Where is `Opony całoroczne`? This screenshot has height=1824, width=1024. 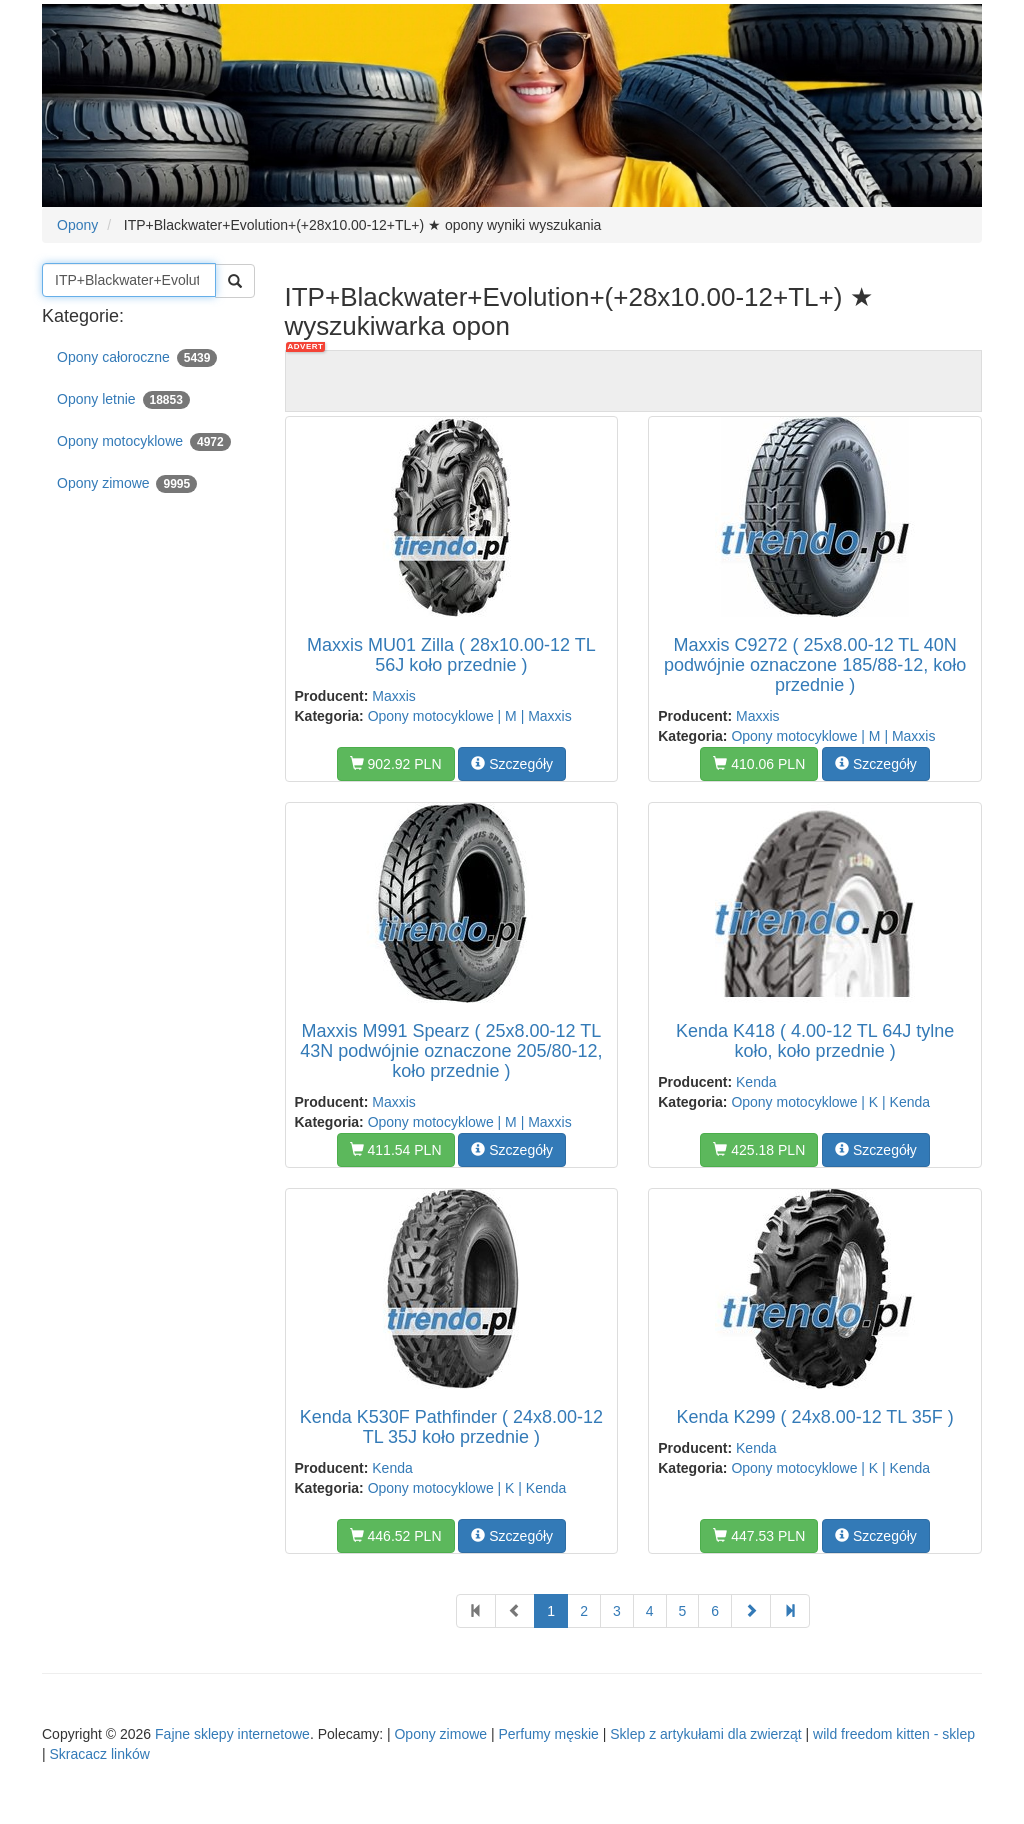 Opony całoroczne is located at coordinates (137, 358).